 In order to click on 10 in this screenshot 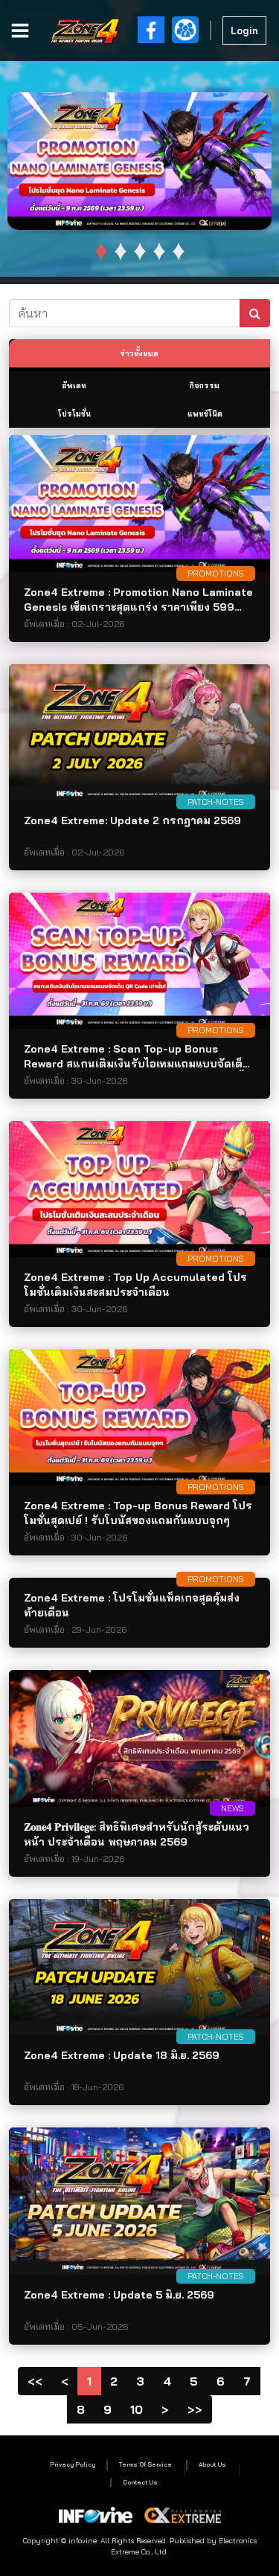, I will do `click(136, 2409)`.